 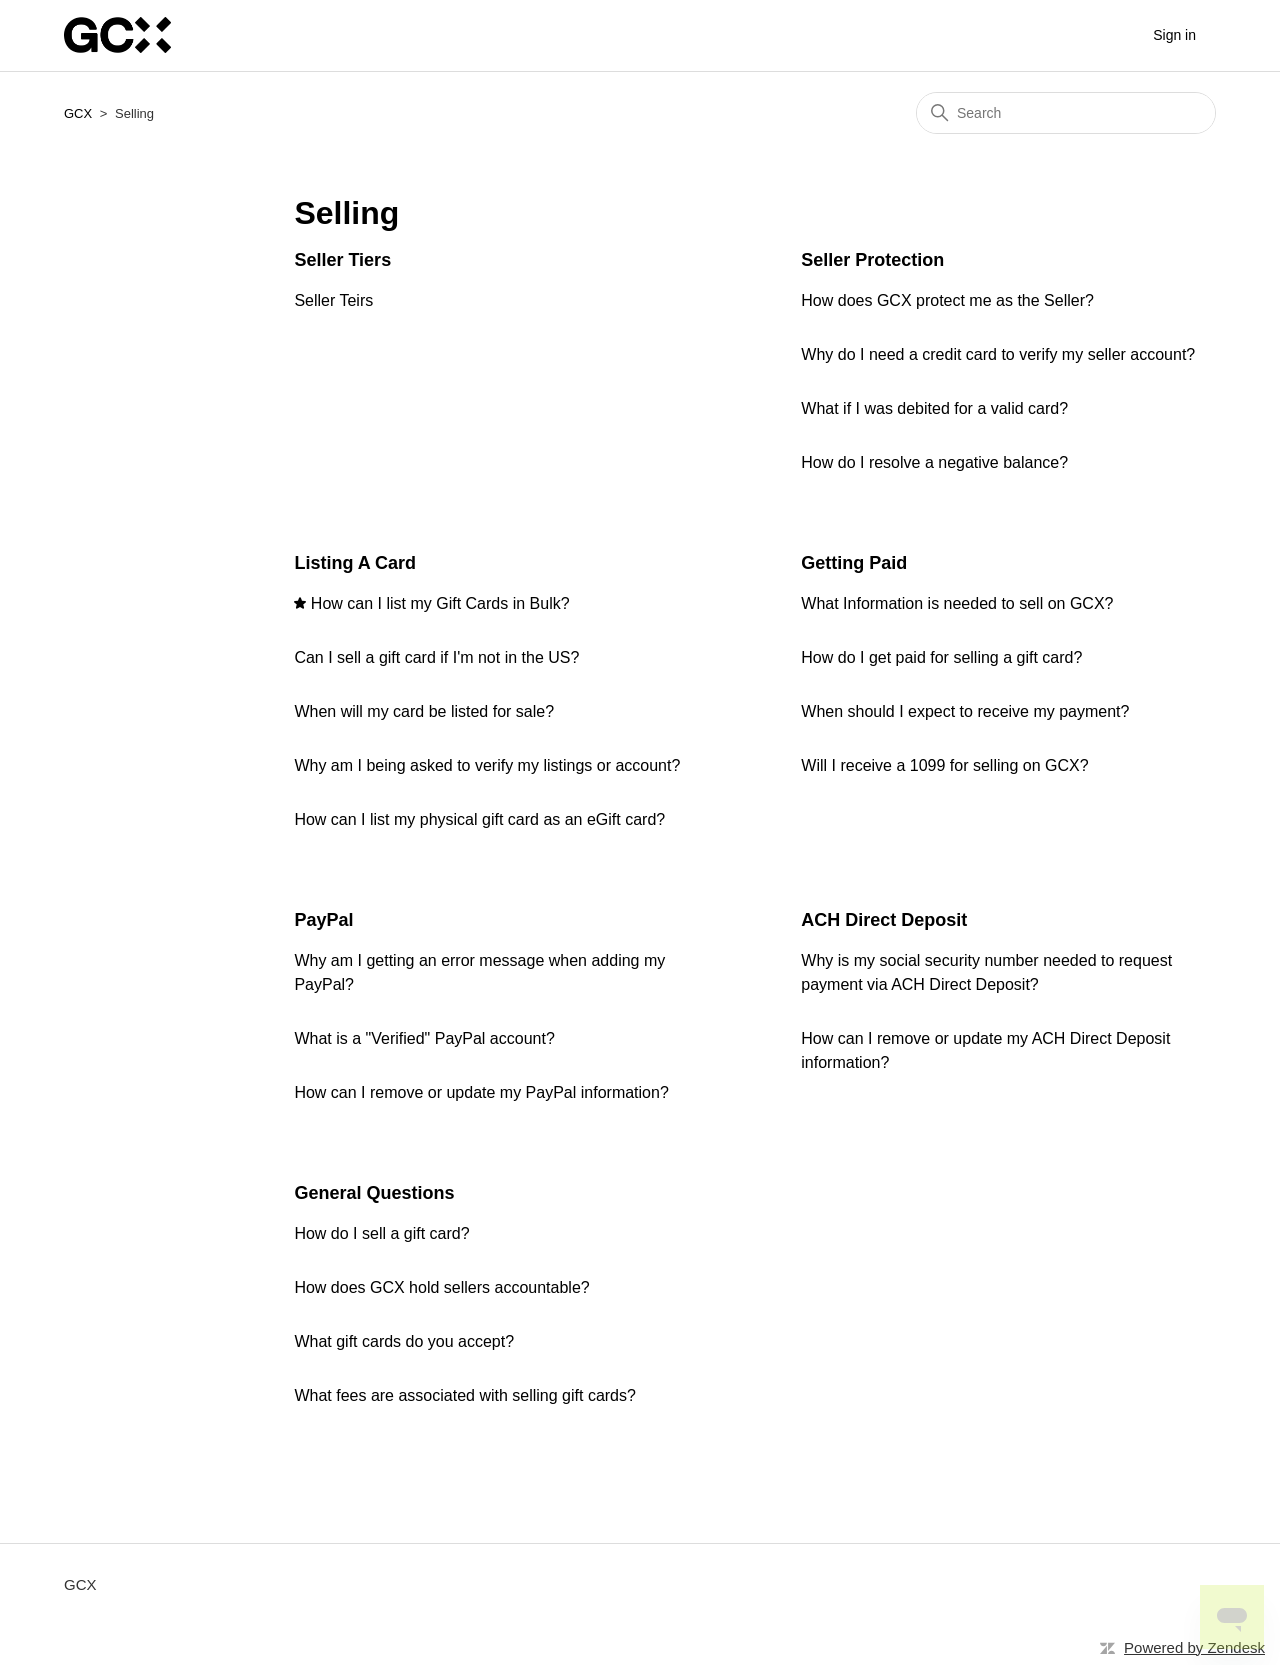 What do you see at coordinates (998, 354) in the screenshot?
I see `Why do I need a credit card to verify my seller account?` at bounding box center [998, 354].